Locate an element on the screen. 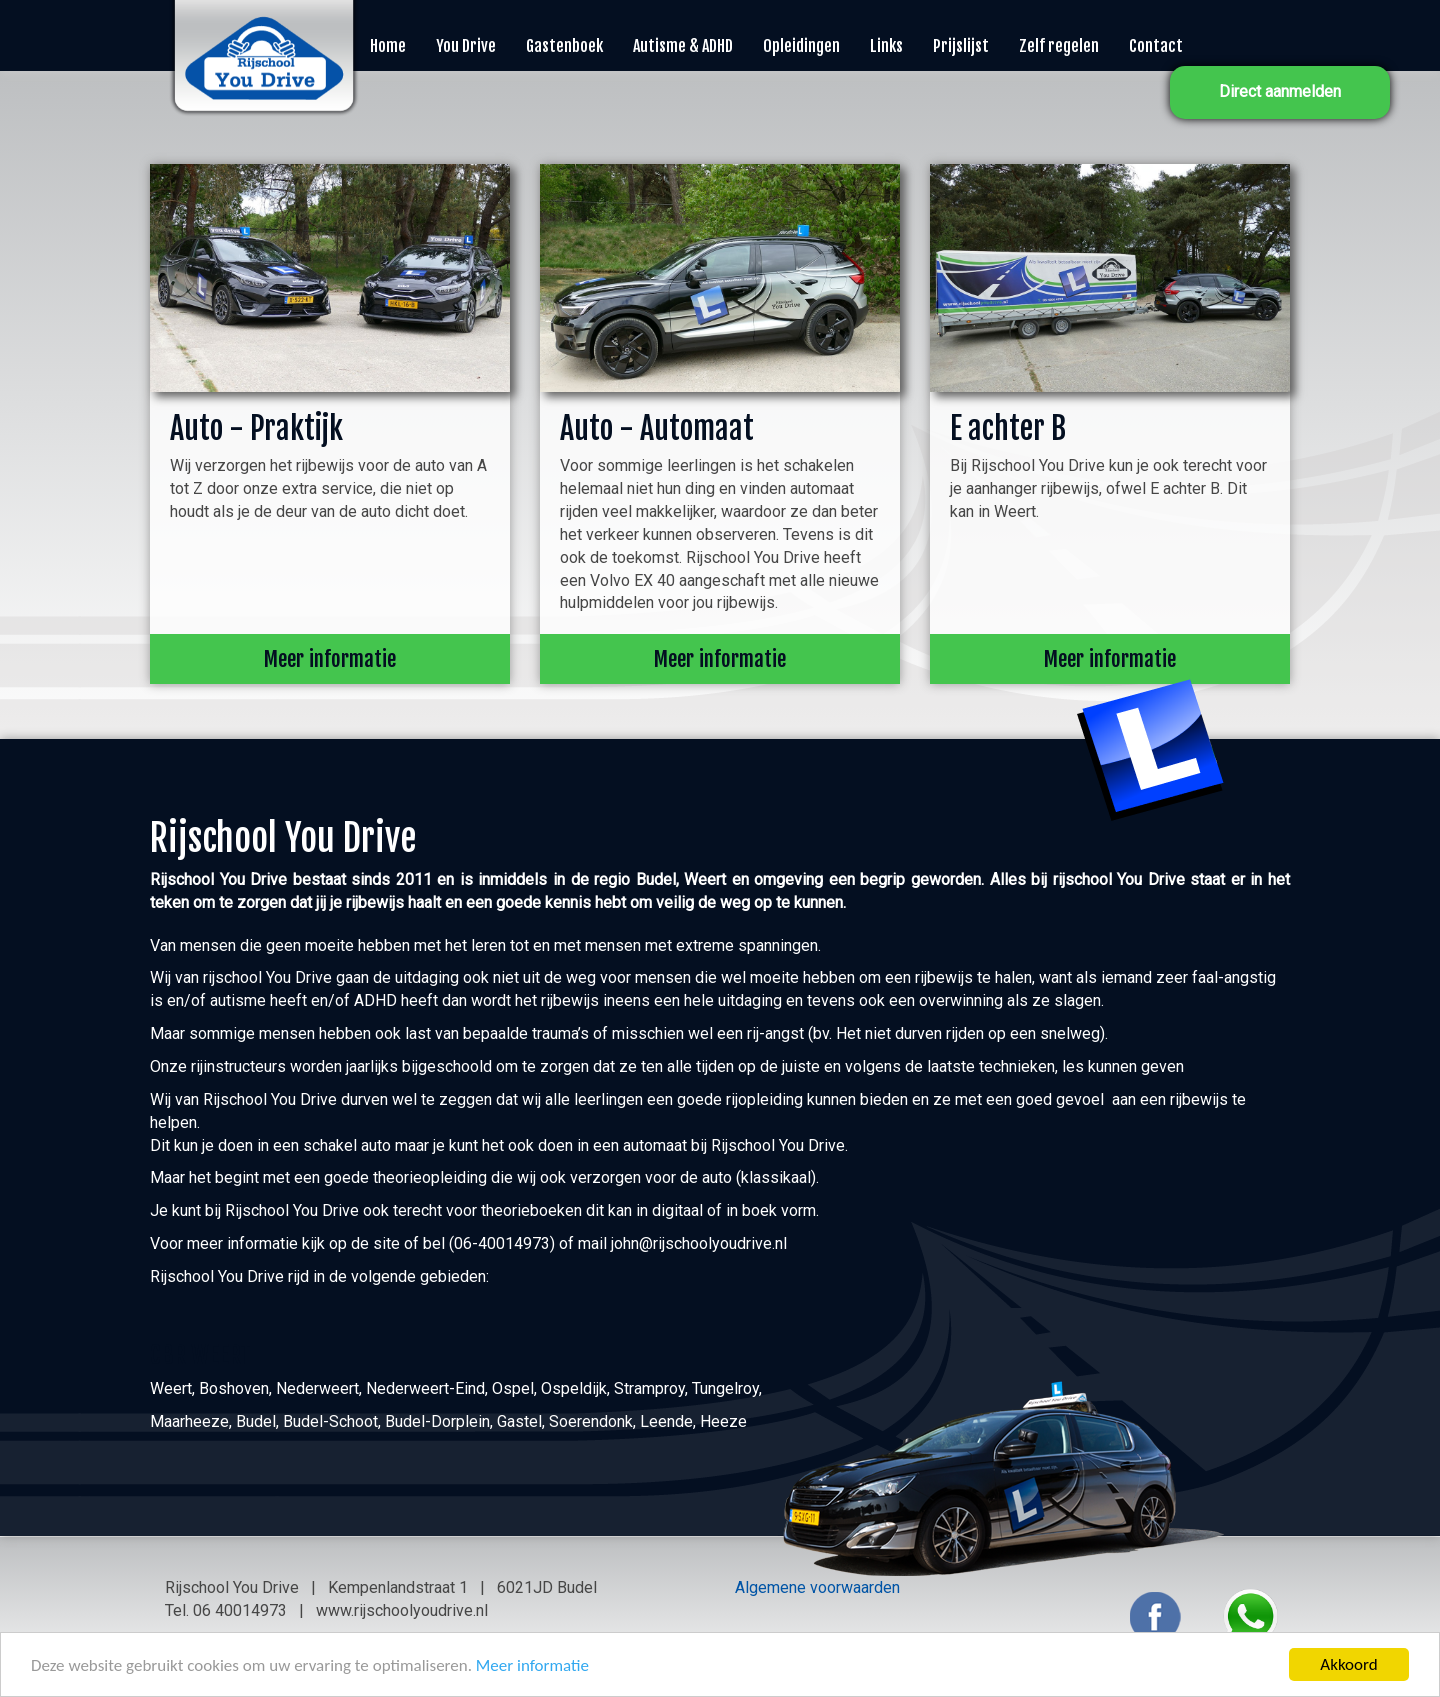 The height and width of the screenshot is (1697, 1440). You Drive is located at coordinates (466, 46).